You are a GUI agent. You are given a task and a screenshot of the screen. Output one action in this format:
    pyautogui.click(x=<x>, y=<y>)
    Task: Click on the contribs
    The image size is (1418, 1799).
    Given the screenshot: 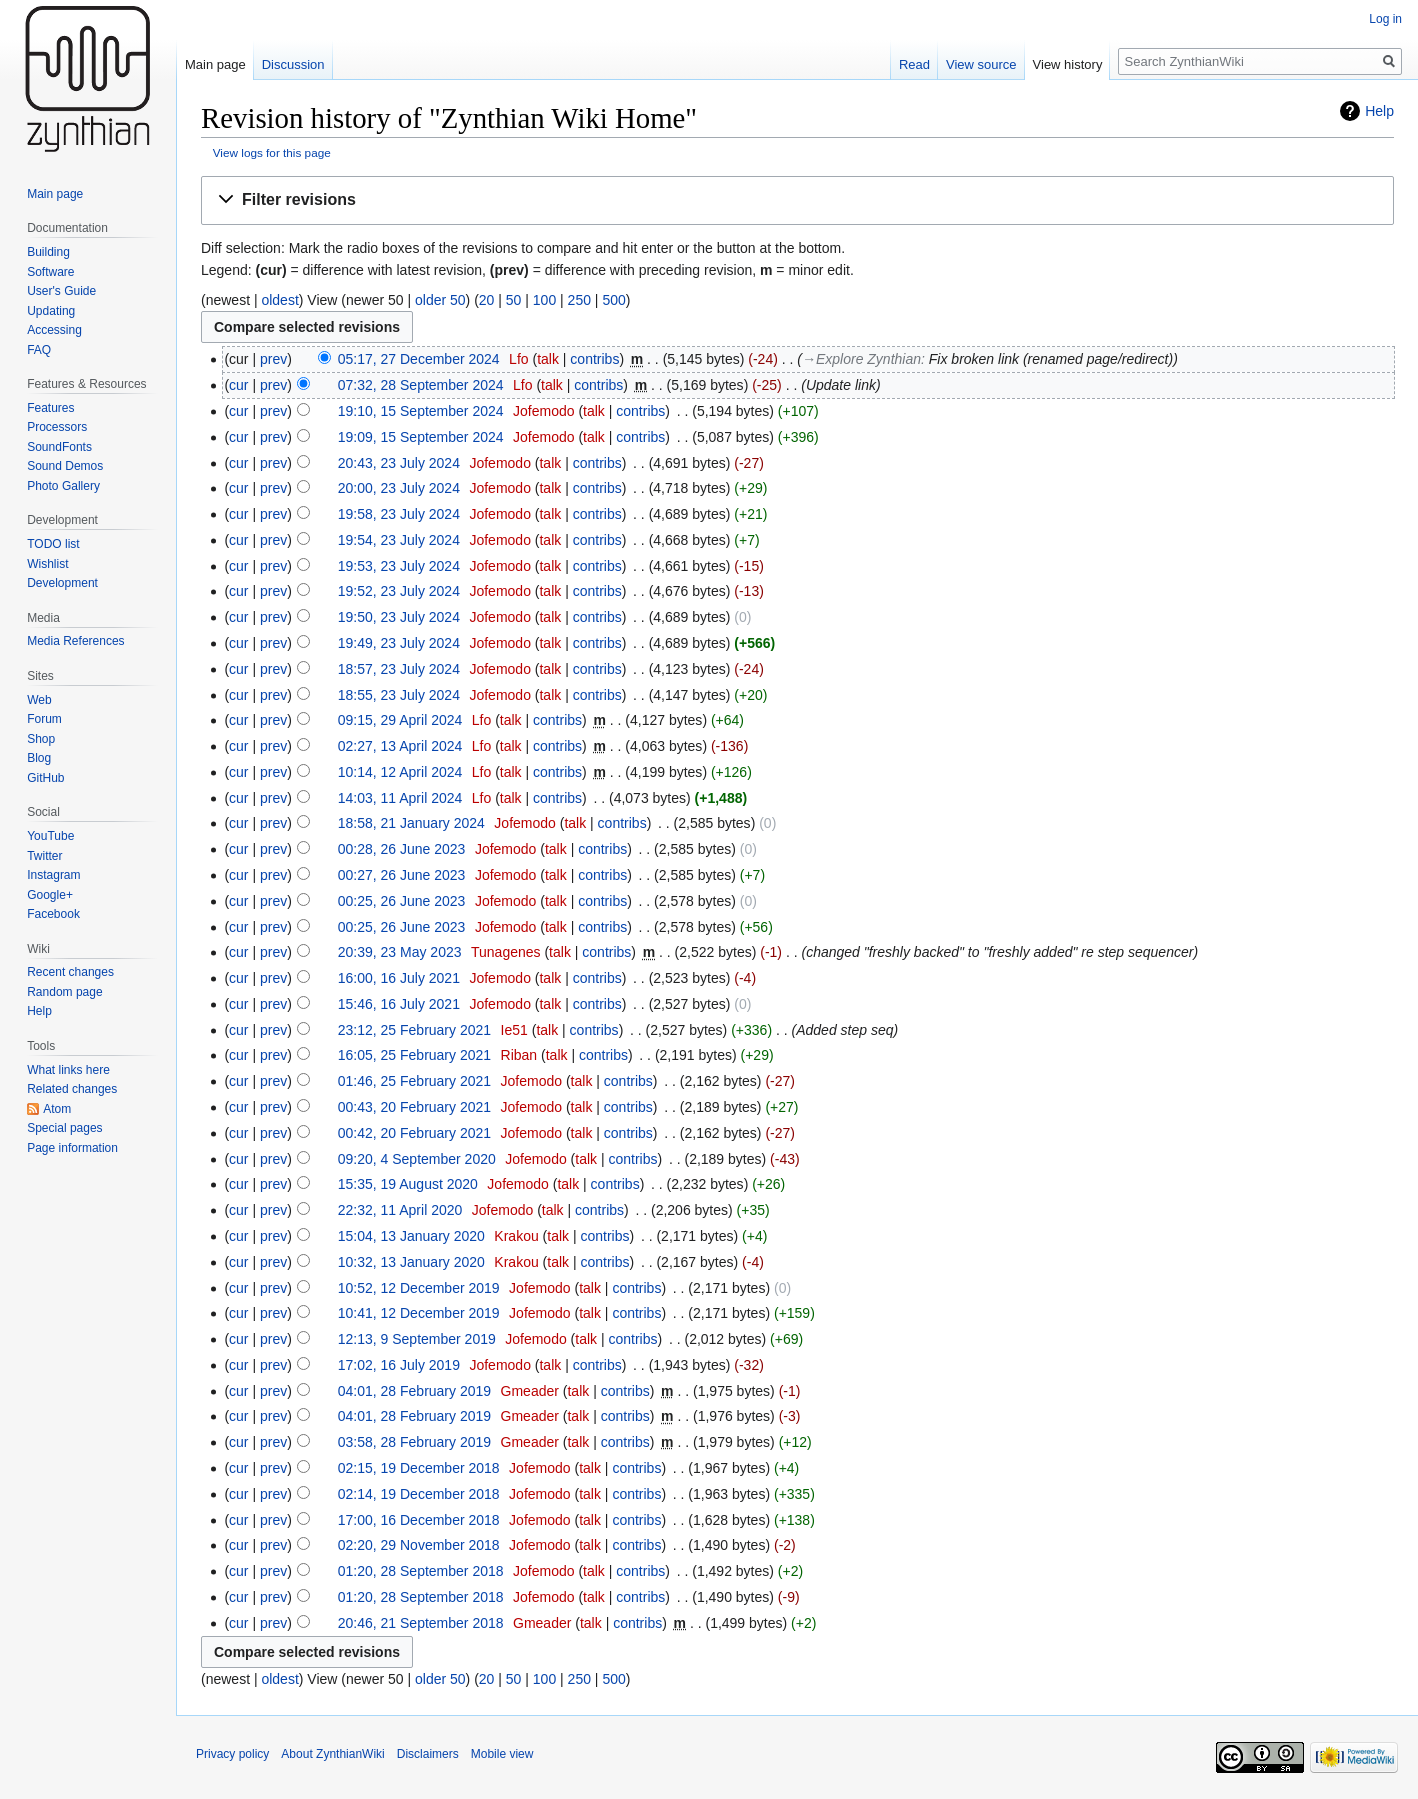 What is the action you would take?
    pyautogui.click(x=594, y=359)
    